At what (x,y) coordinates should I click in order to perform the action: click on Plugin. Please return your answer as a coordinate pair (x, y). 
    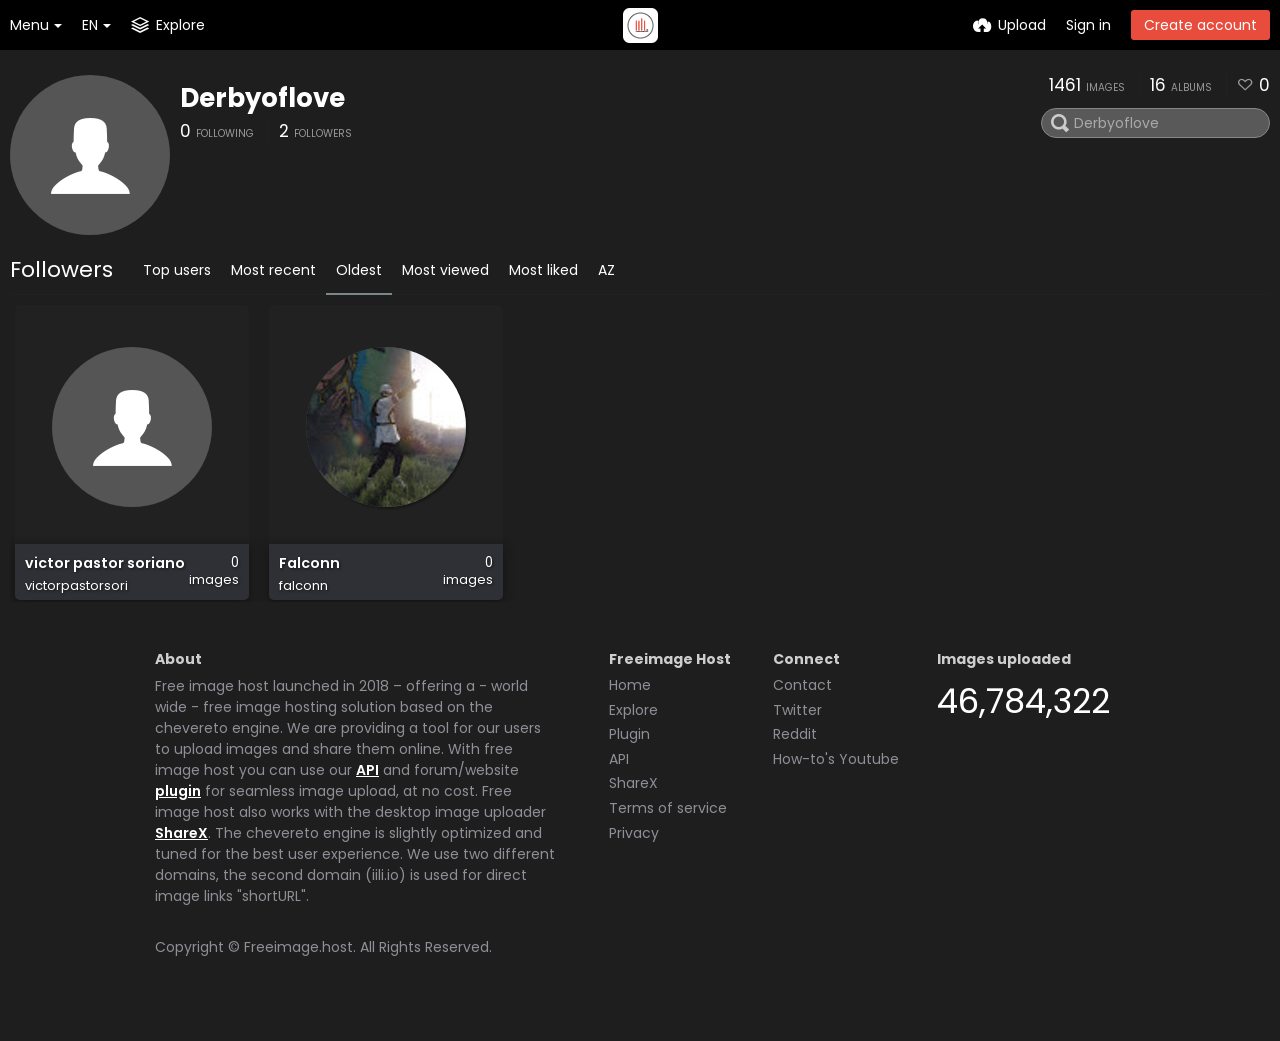
    Looking at the image, I should click on (629, 757).